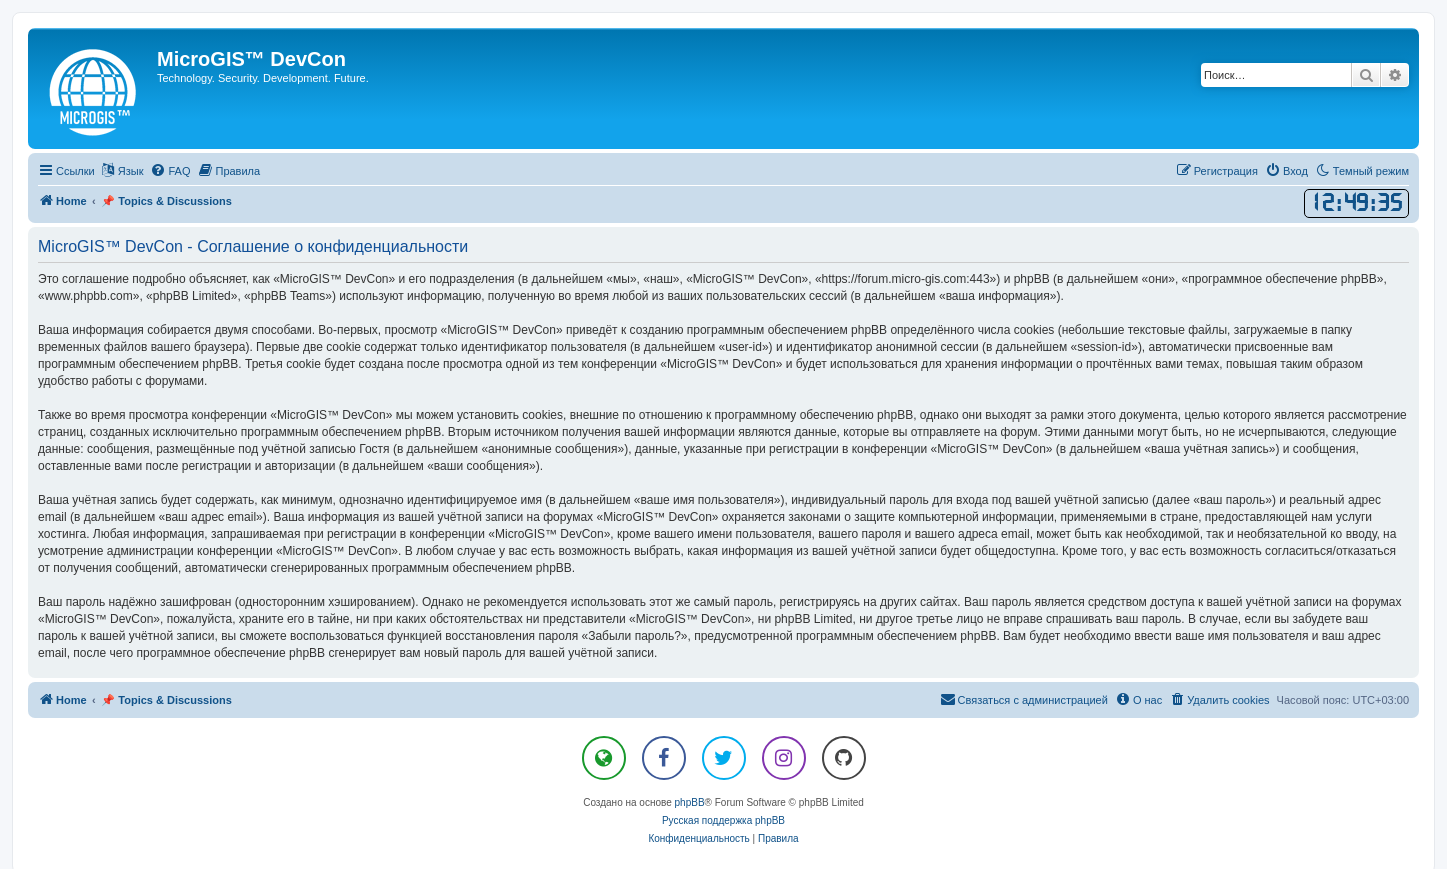 This screenshot has height=869, width=1447. Describe the element at coordinates (170, 171) in the screenshot. I see `[menuitem]` at that location.